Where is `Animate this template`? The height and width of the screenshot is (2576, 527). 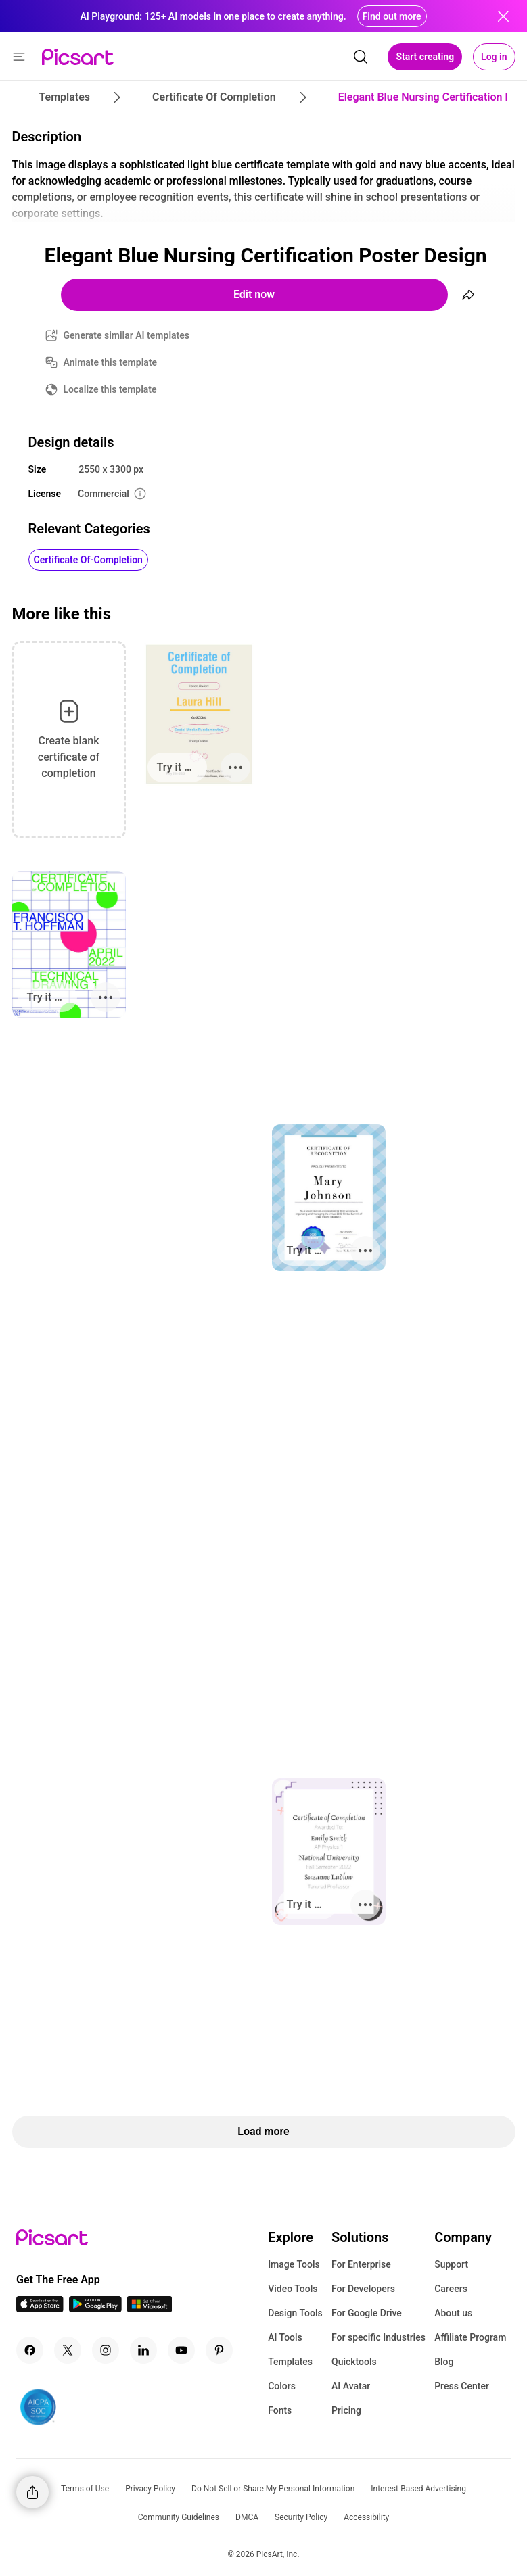 Animate this template is located at coordinates (111, 362).